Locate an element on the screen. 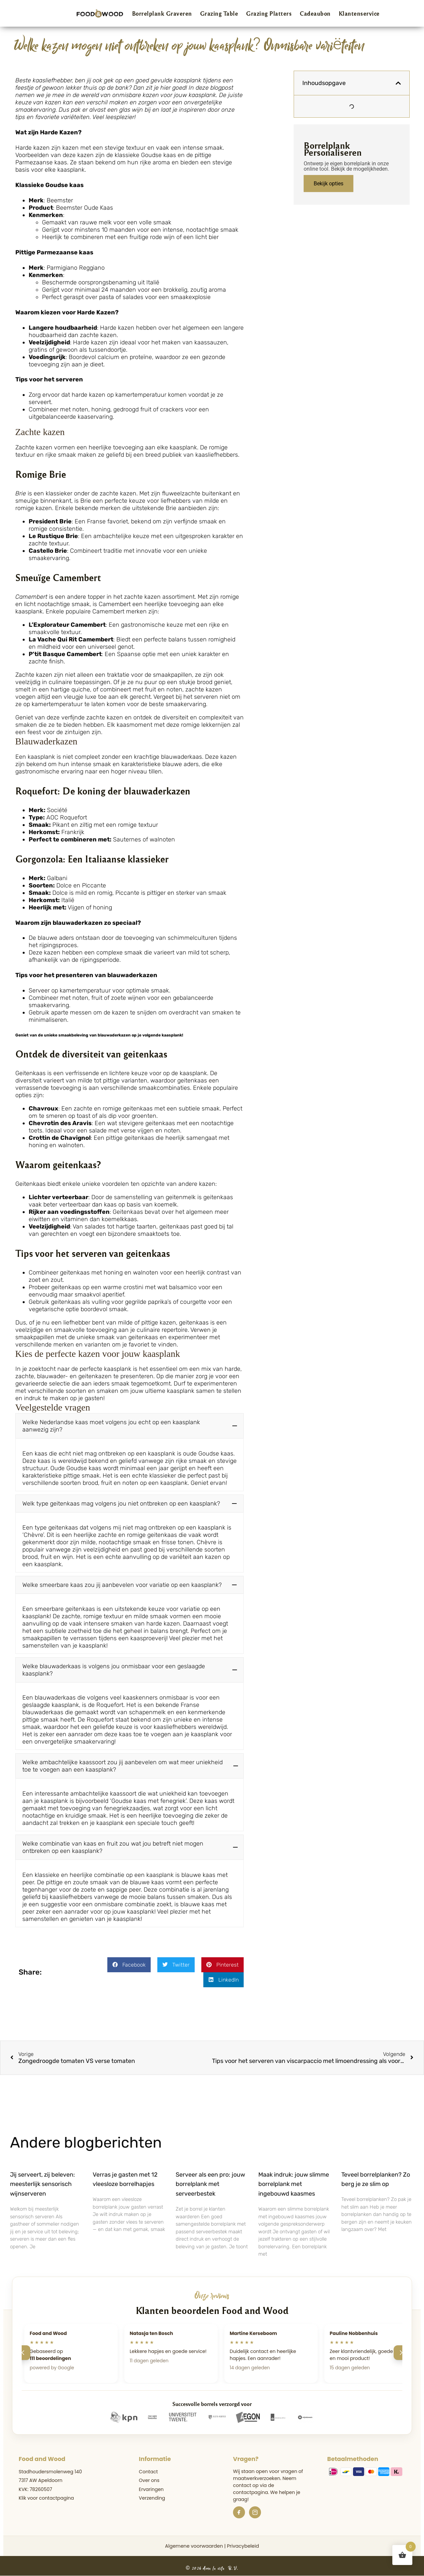 The image size is (424, 2576). [Vorige] is located at coordinates (23, 2348).